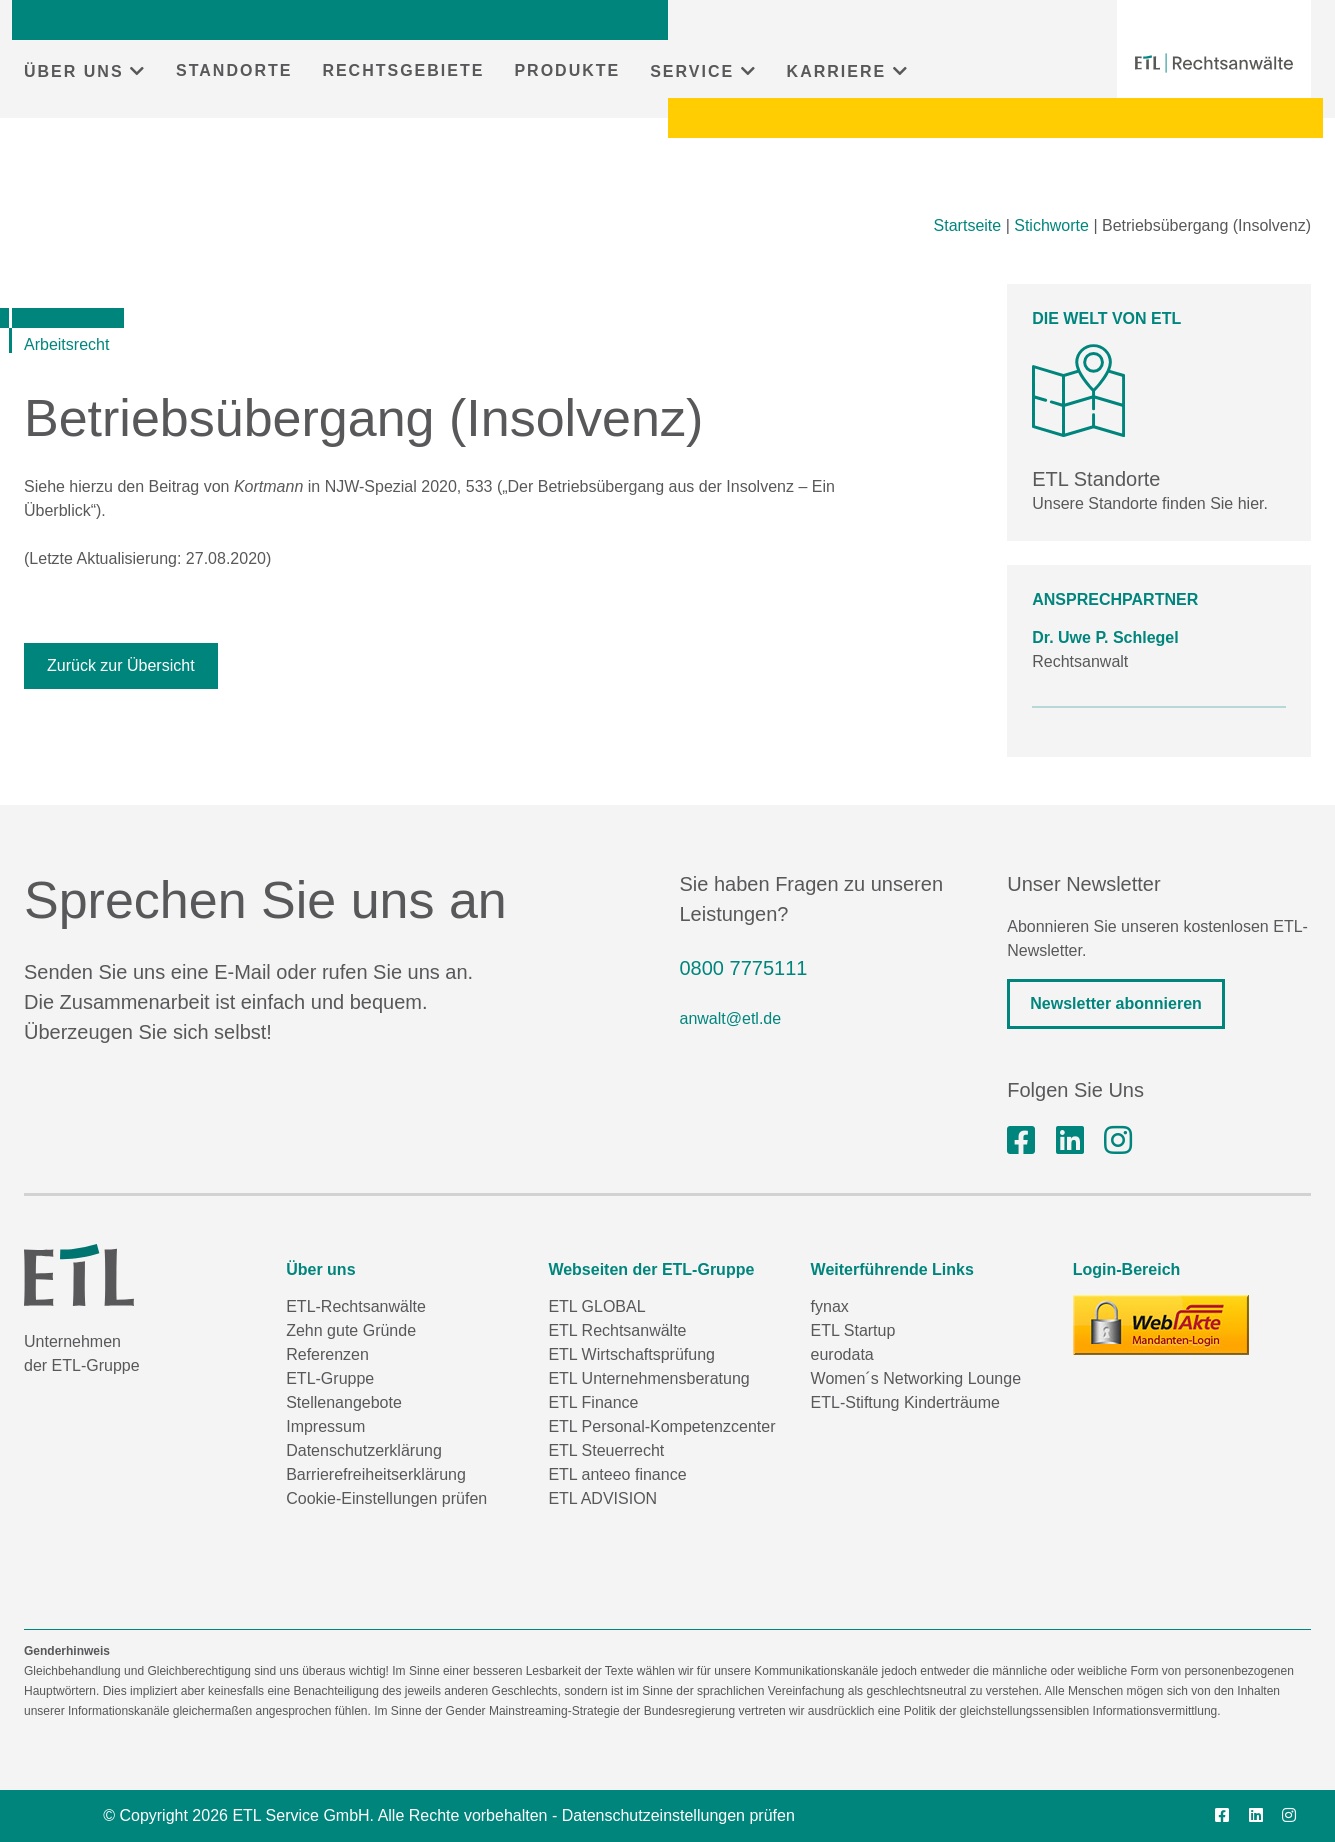 The image size is (1335, 1842). What do you see at coordinates (403, 70) in the screenshot?
I see `RECHTSGEBIETE` at bounding box center [403, 70].